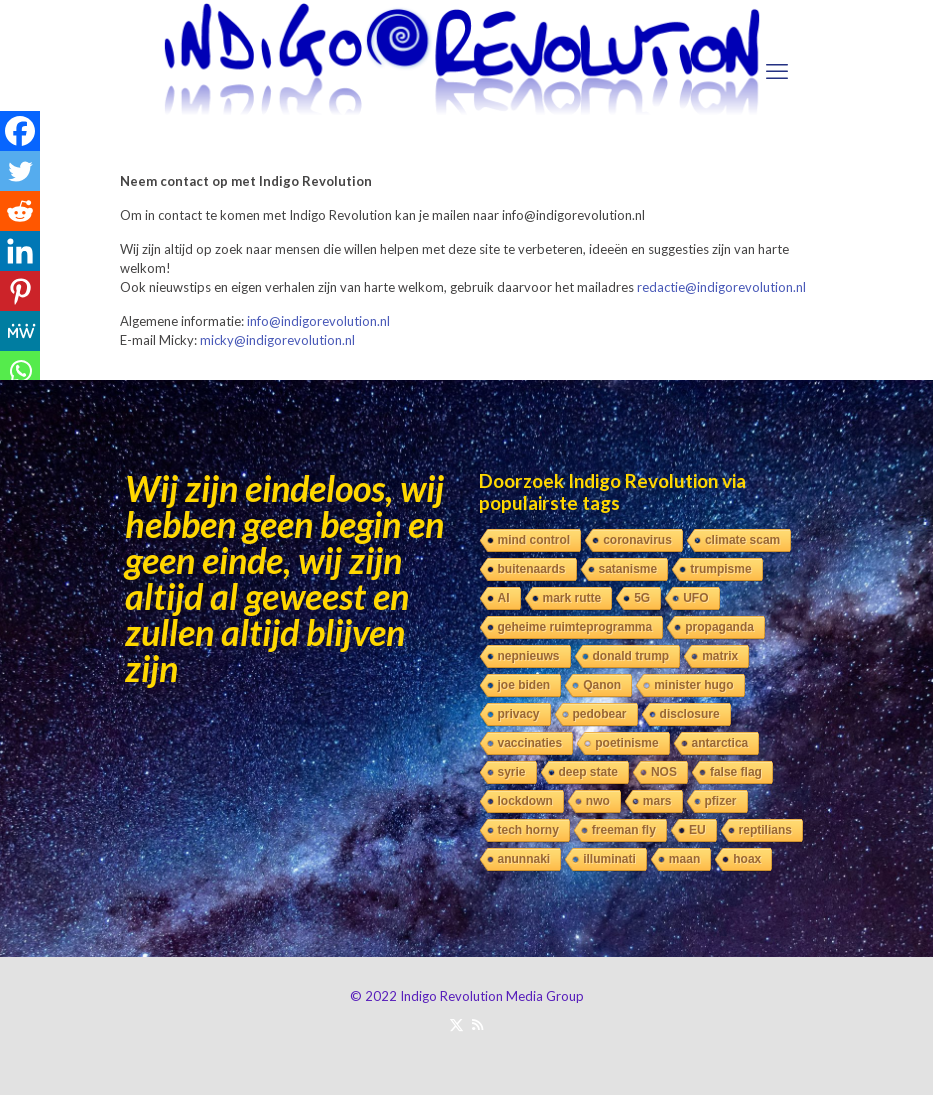  I want to click on climate scam, so click(742, 540).